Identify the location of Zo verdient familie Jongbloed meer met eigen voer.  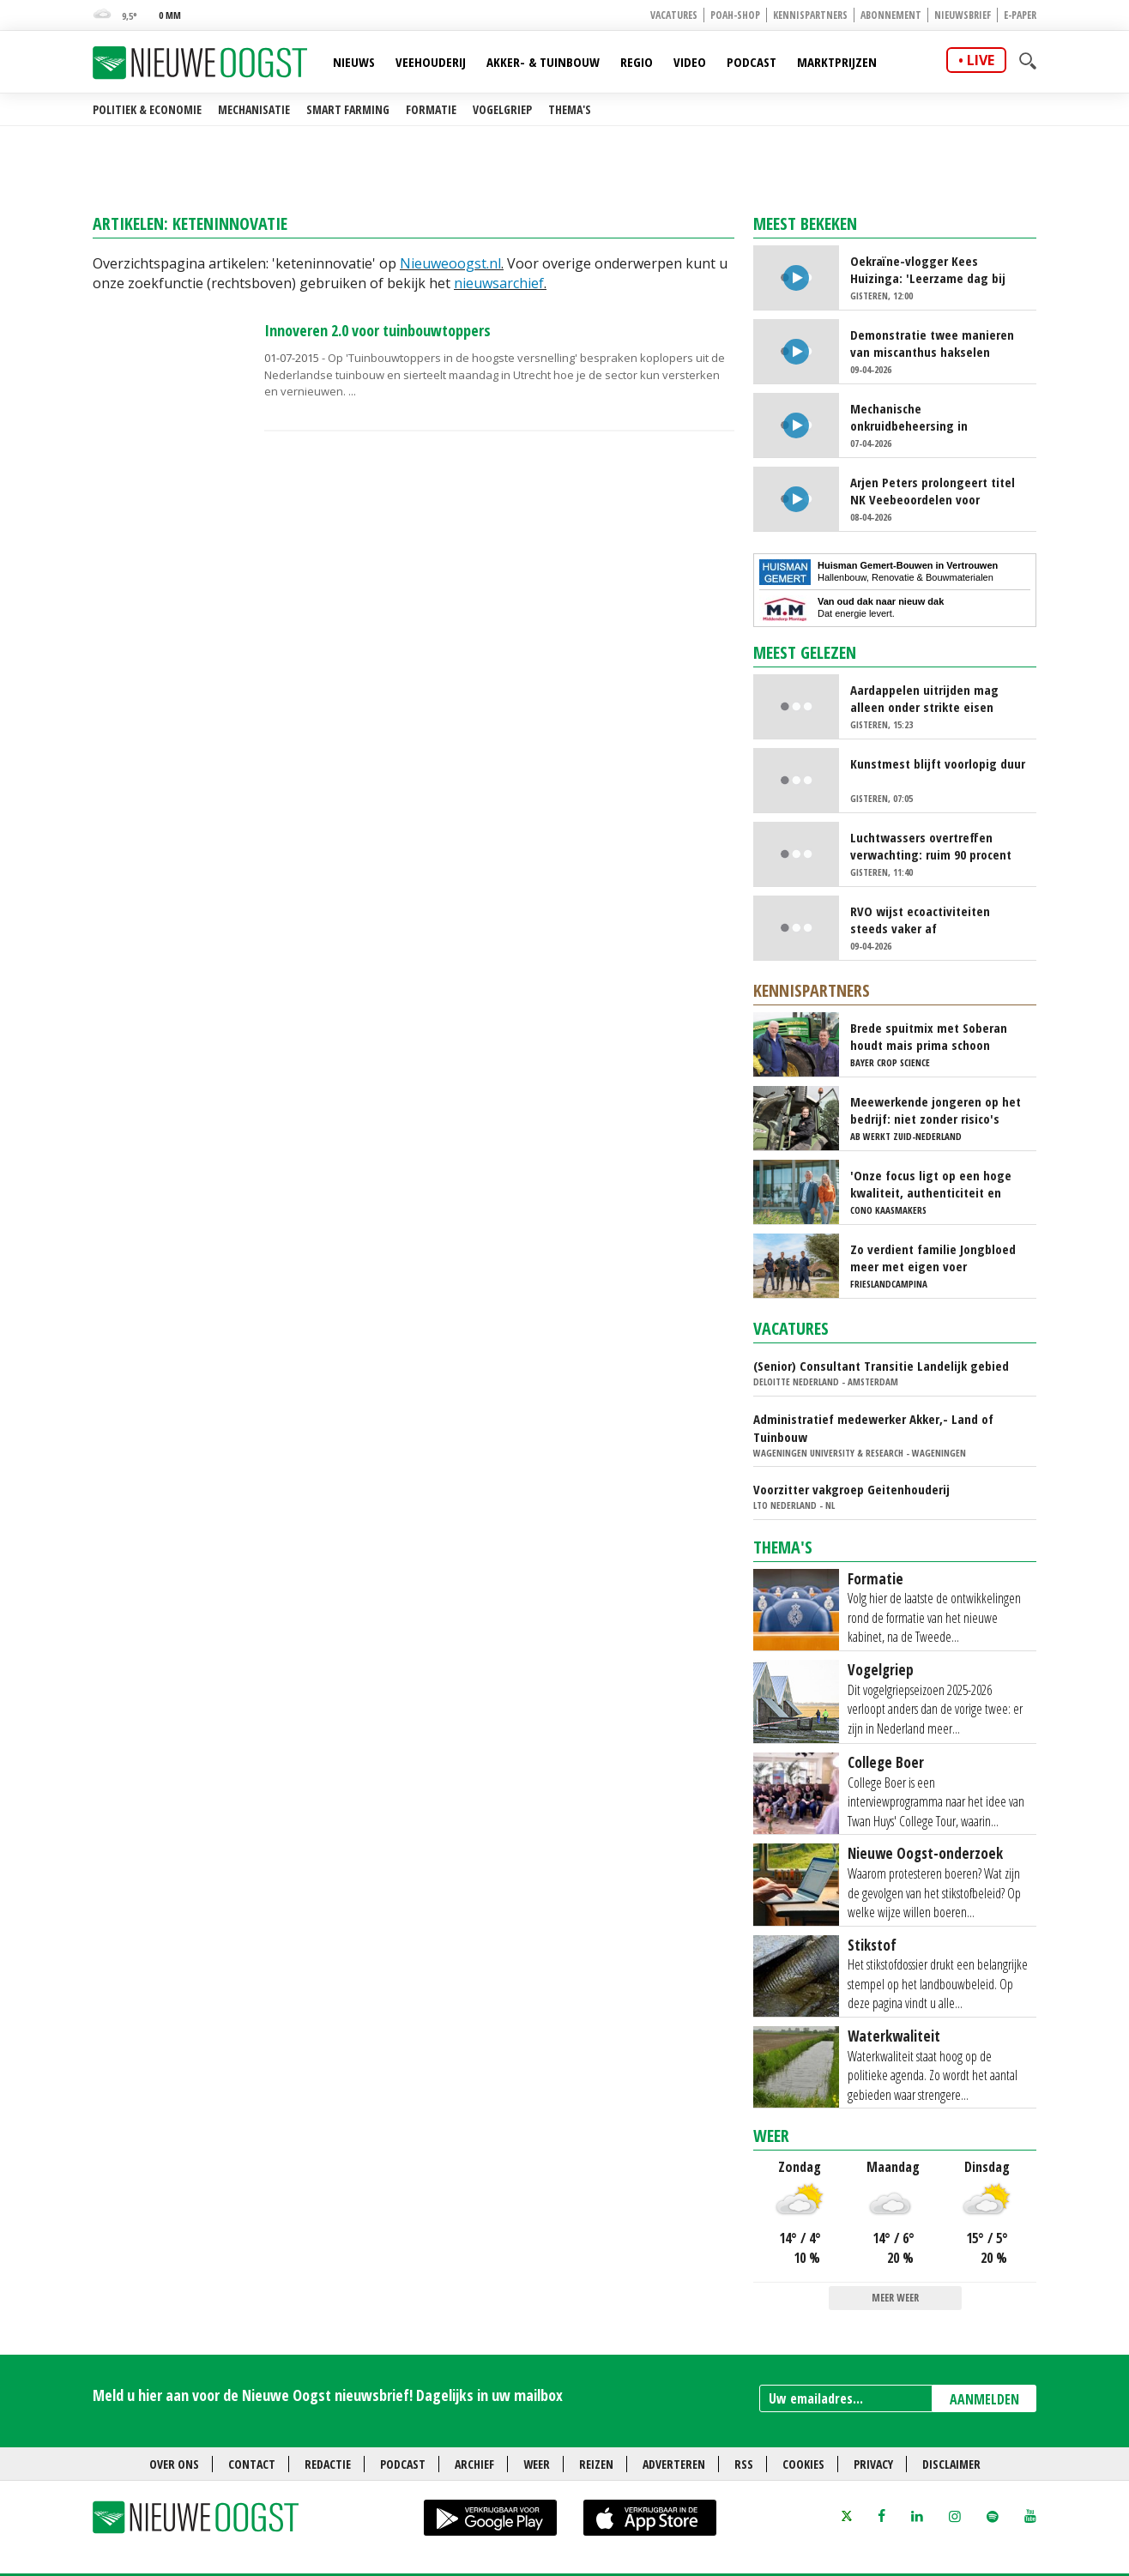
(933, 1257).